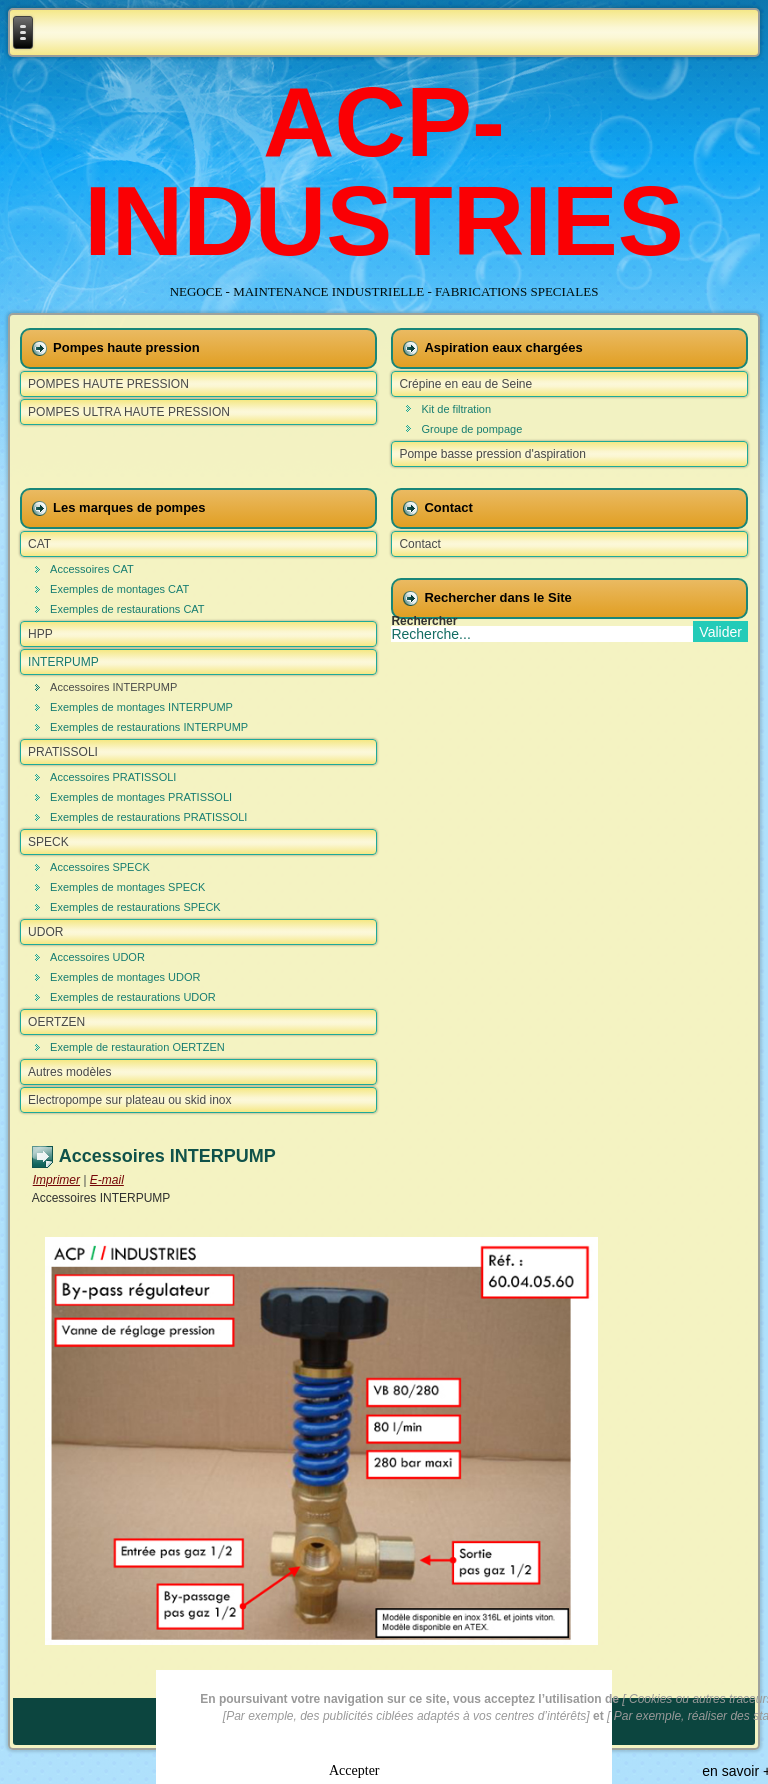 The width and height of the screenshot is (768, 1784). Describe the element at coordinates (125, 977) in the screenshot. I see `Exemples de montages UDOR` at that location.